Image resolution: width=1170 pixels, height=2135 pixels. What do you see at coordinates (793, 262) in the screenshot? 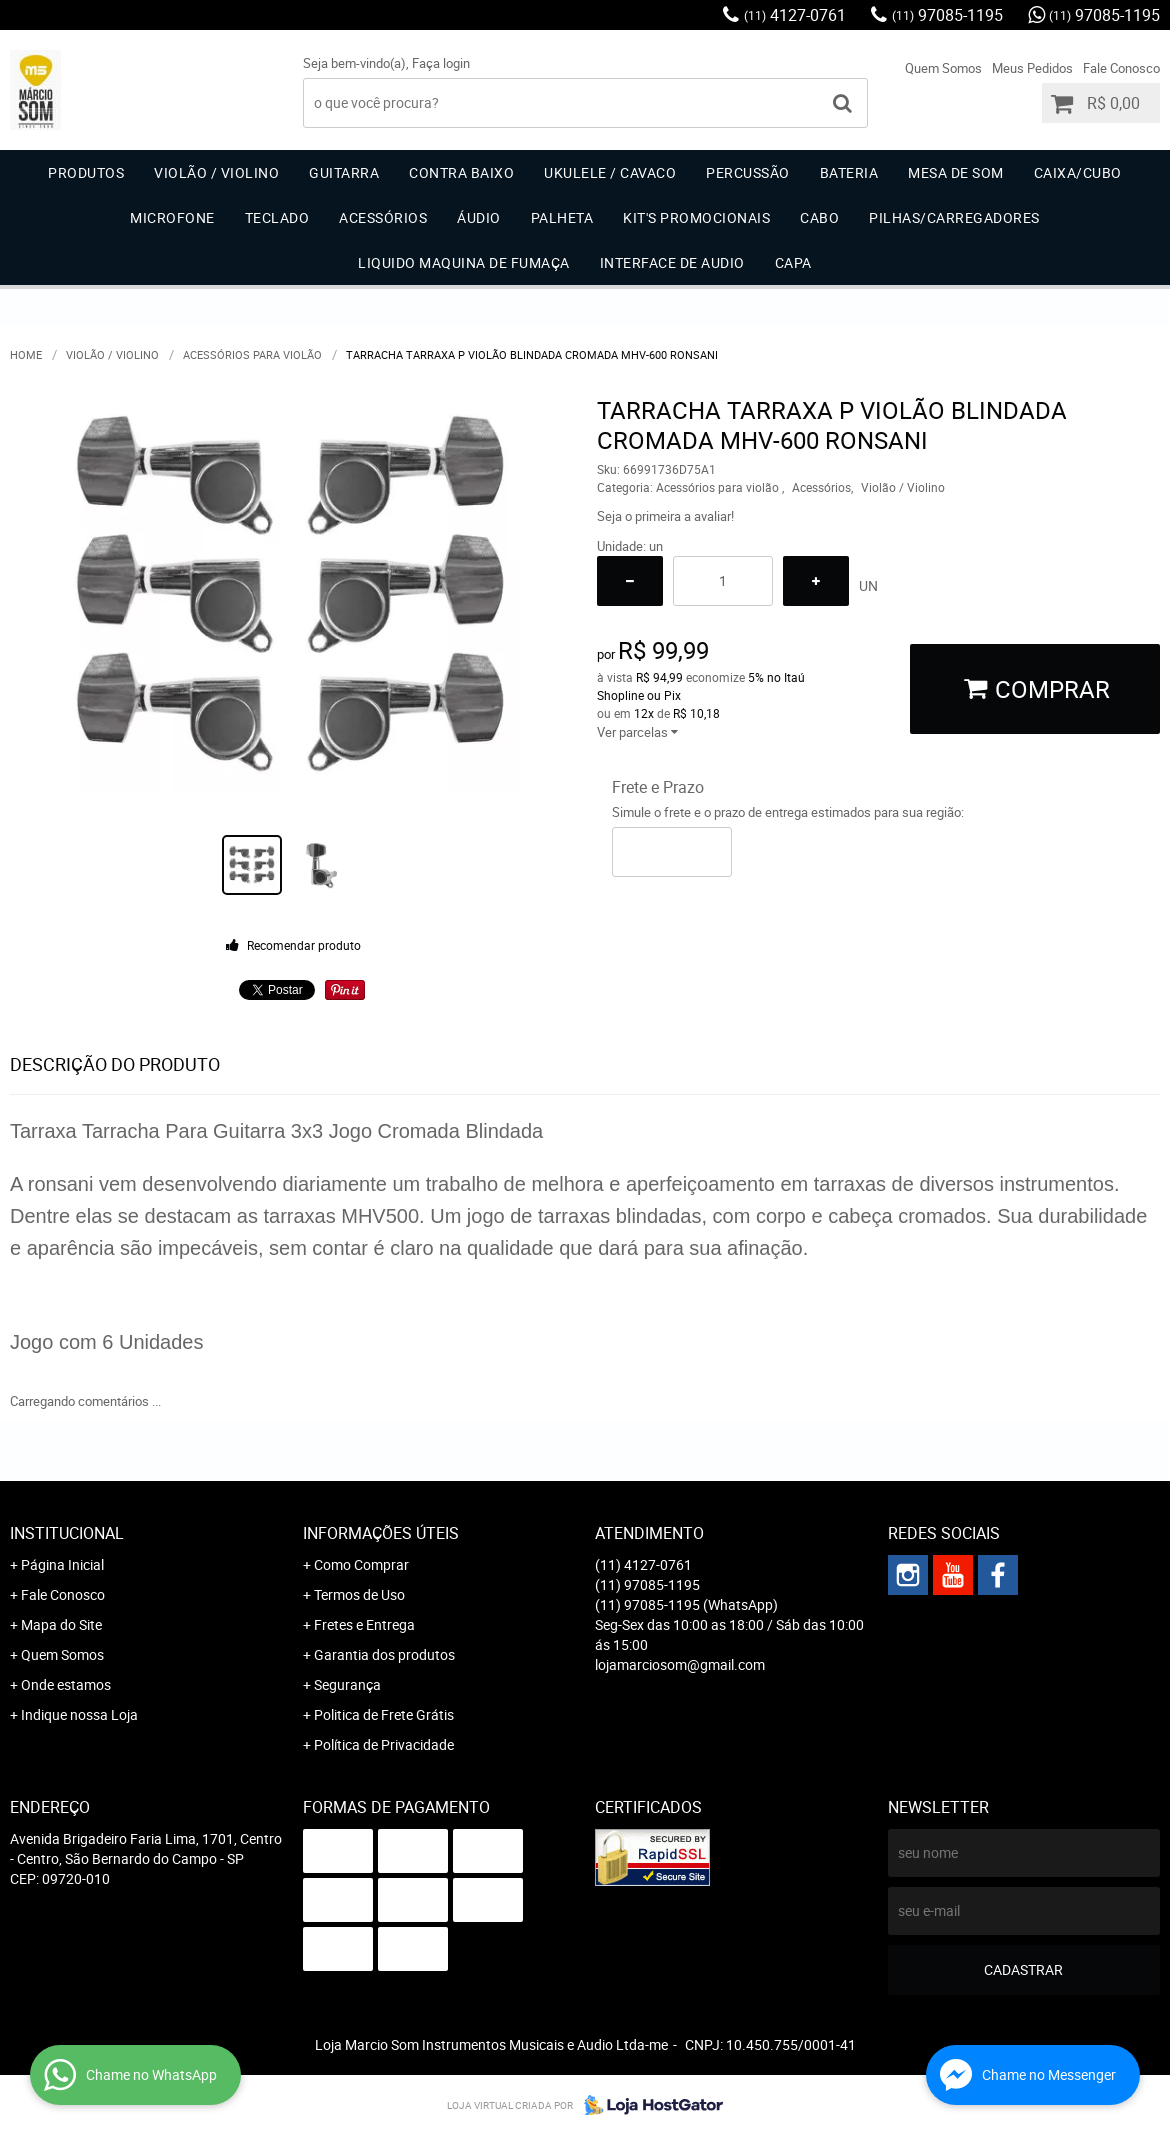
I see `Capa` at bounding box center [793, 262].